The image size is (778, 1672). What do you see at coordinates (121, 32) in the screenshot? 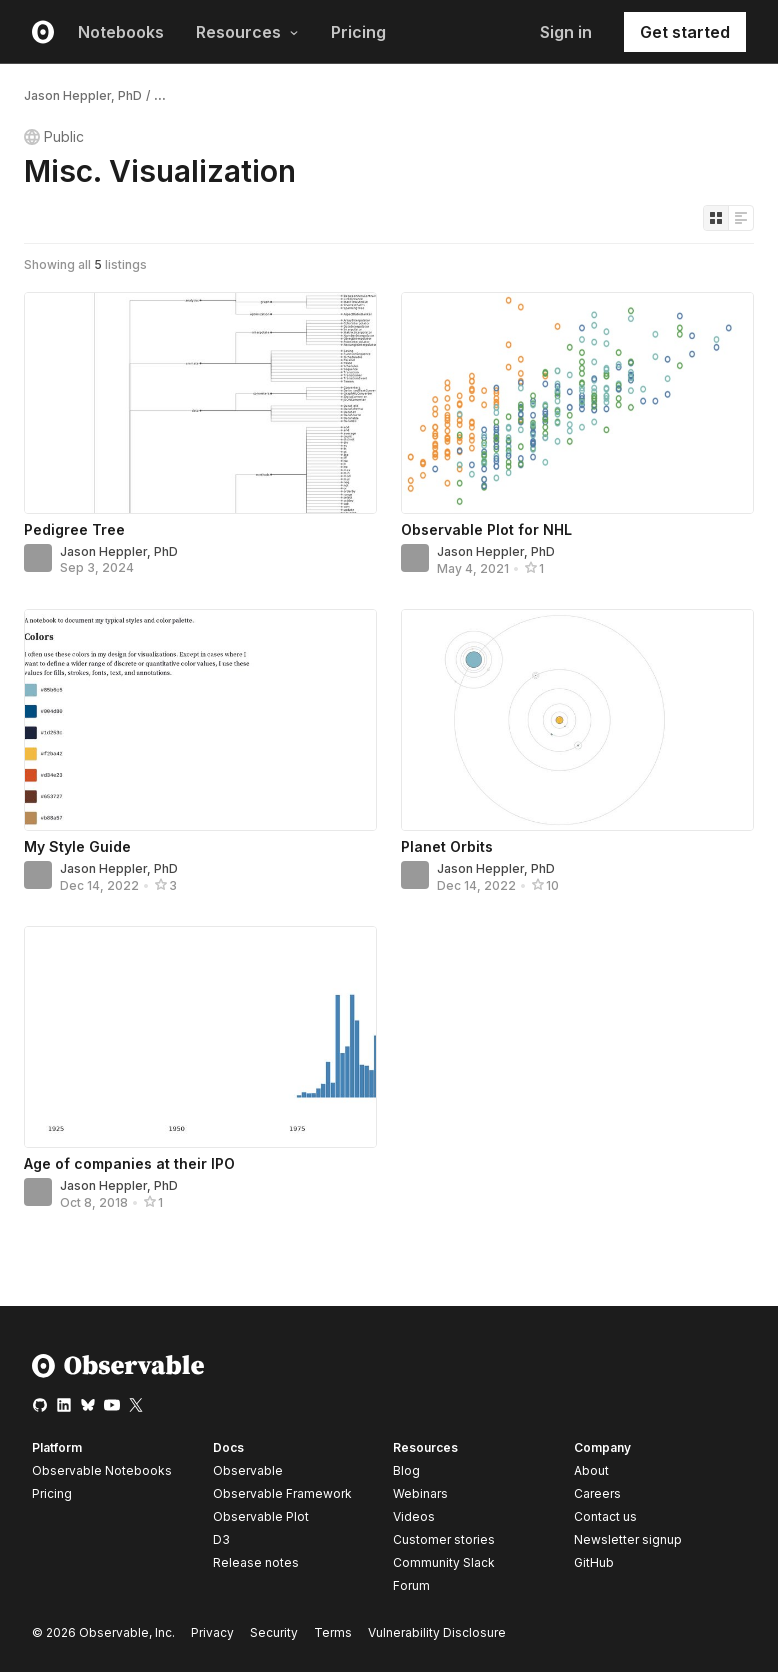
I see `Notebooks` at bounding box center [121, 32].